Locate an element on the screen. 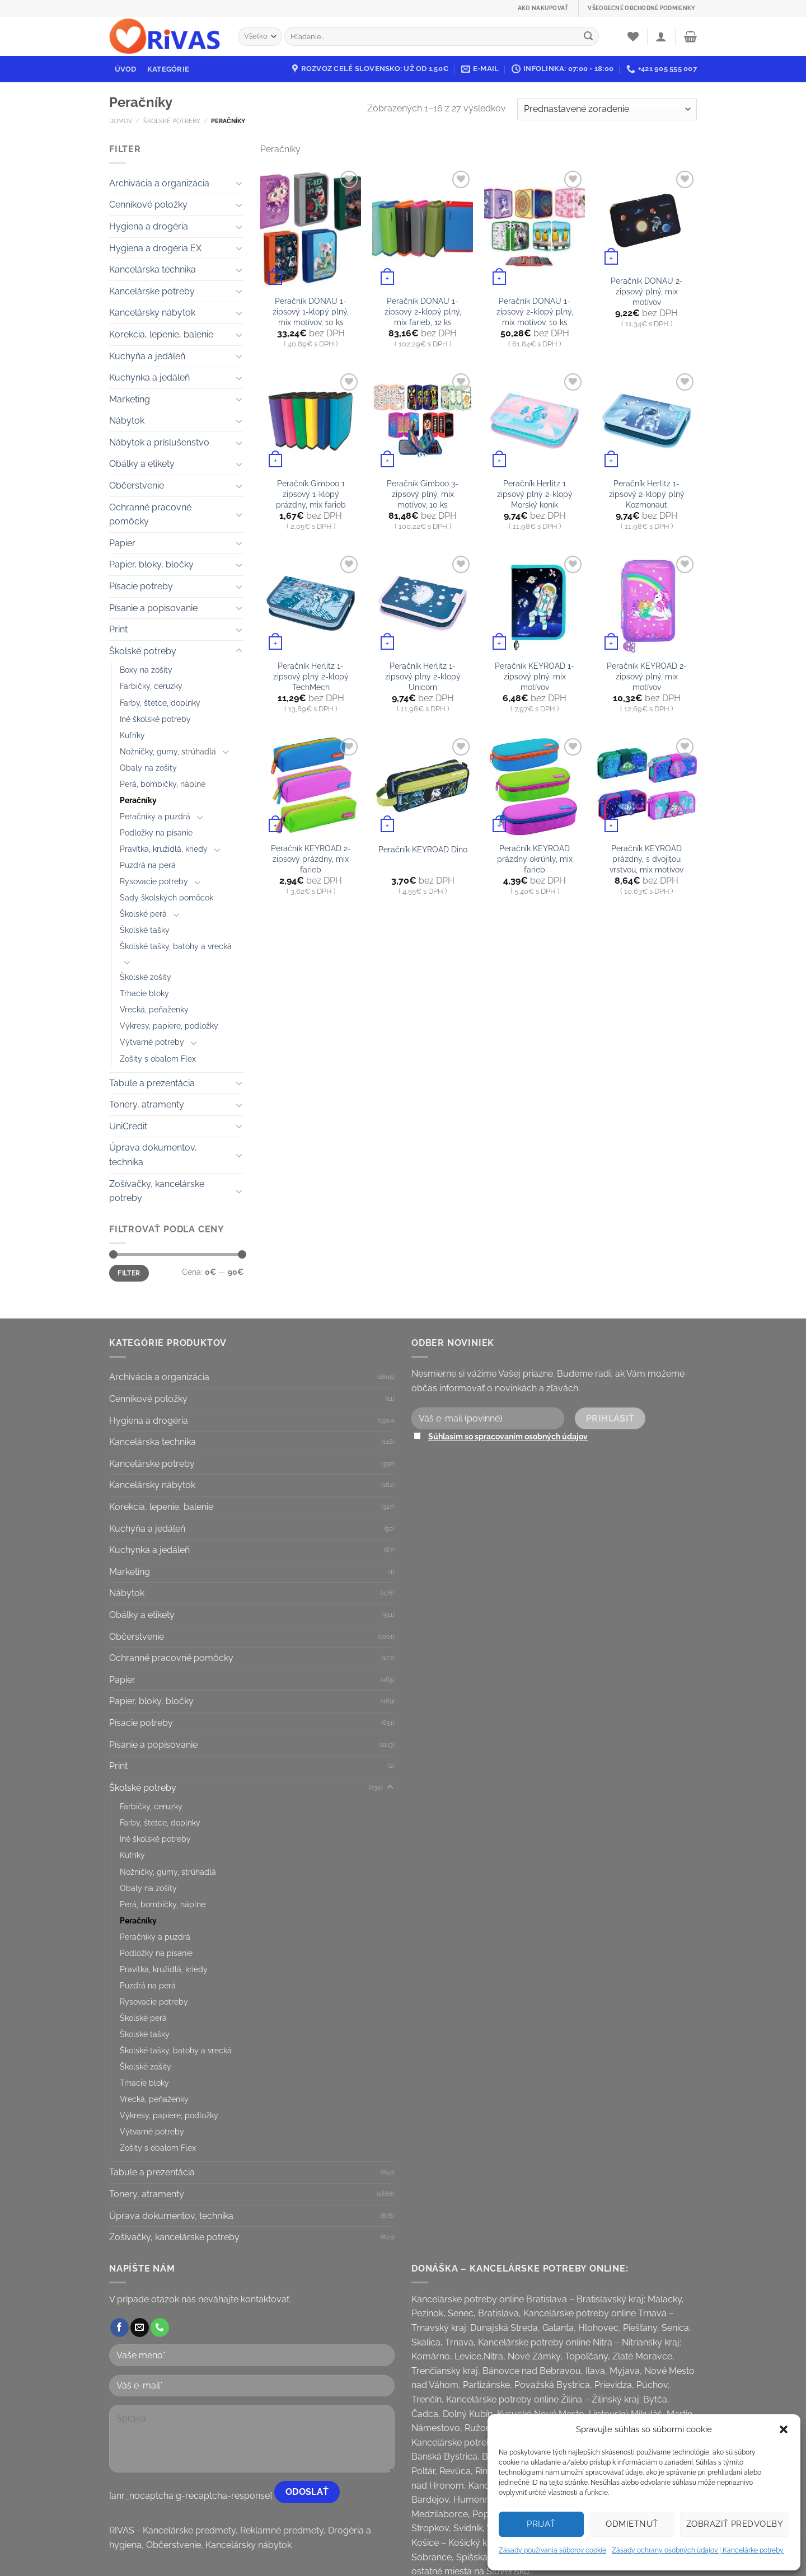 This screenshot has height=2576, width=806. Peračník Herlitz 1-zipsový plný 2-klopý TechMech is located at coordinates (311, 676).